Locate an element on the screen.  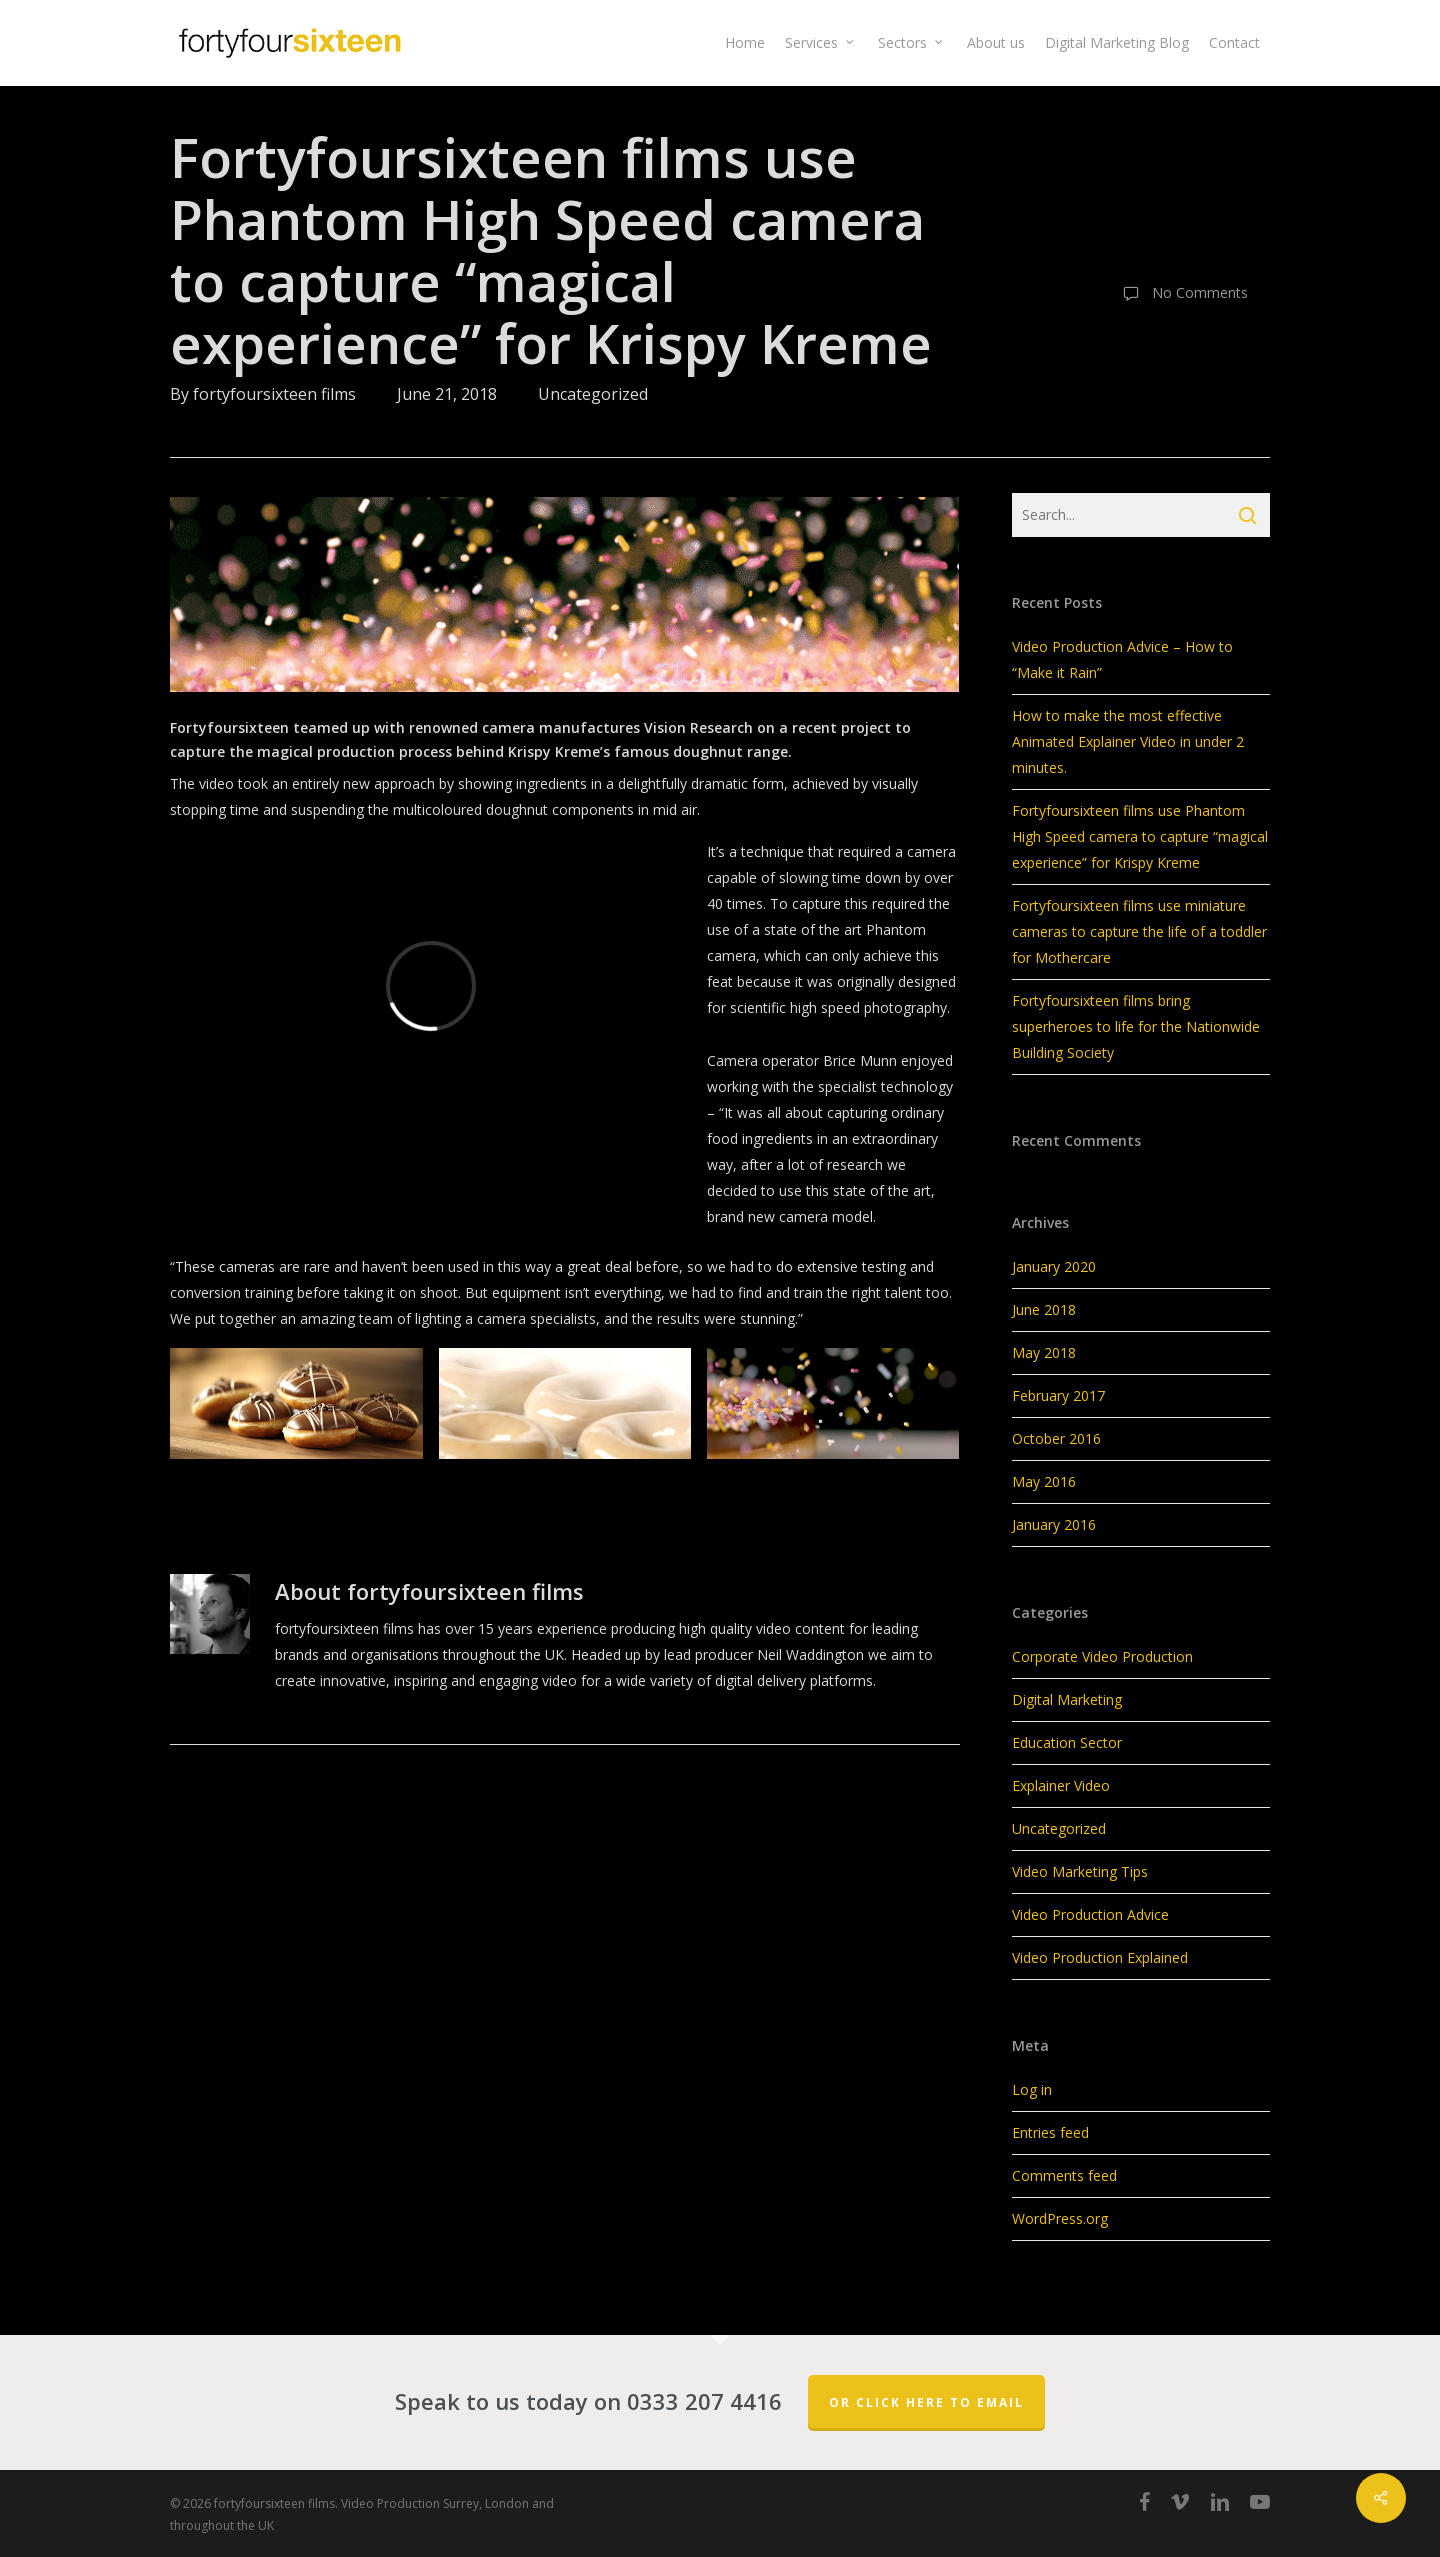
Fortyfoursixteen films bring superheroes to life for the Nationwide Building Society is located at coordinates (1136, 1026).